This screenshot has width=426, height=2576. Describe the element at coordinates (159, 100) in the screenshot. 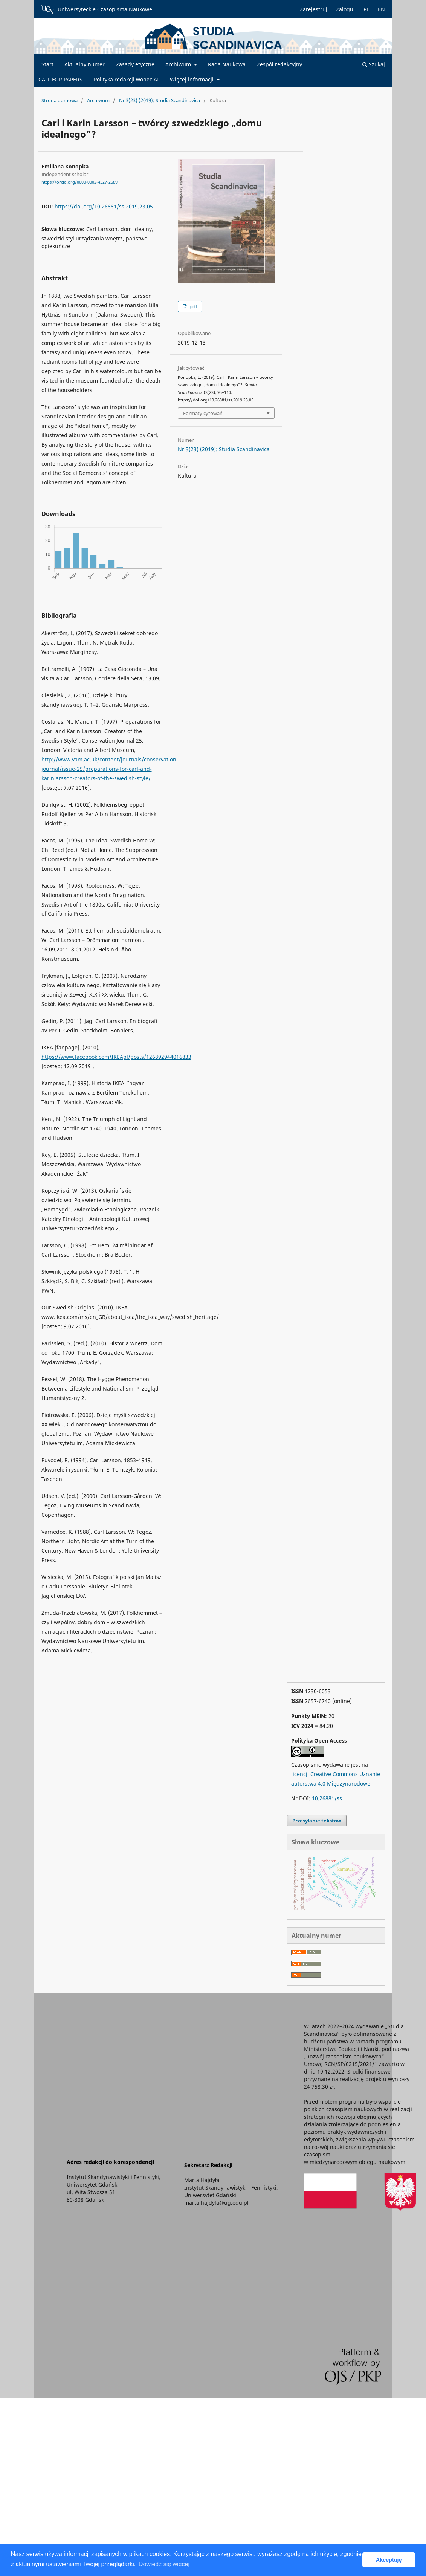

I see `Nr 3(23) (2019): Studia Scandinavica` at that location.